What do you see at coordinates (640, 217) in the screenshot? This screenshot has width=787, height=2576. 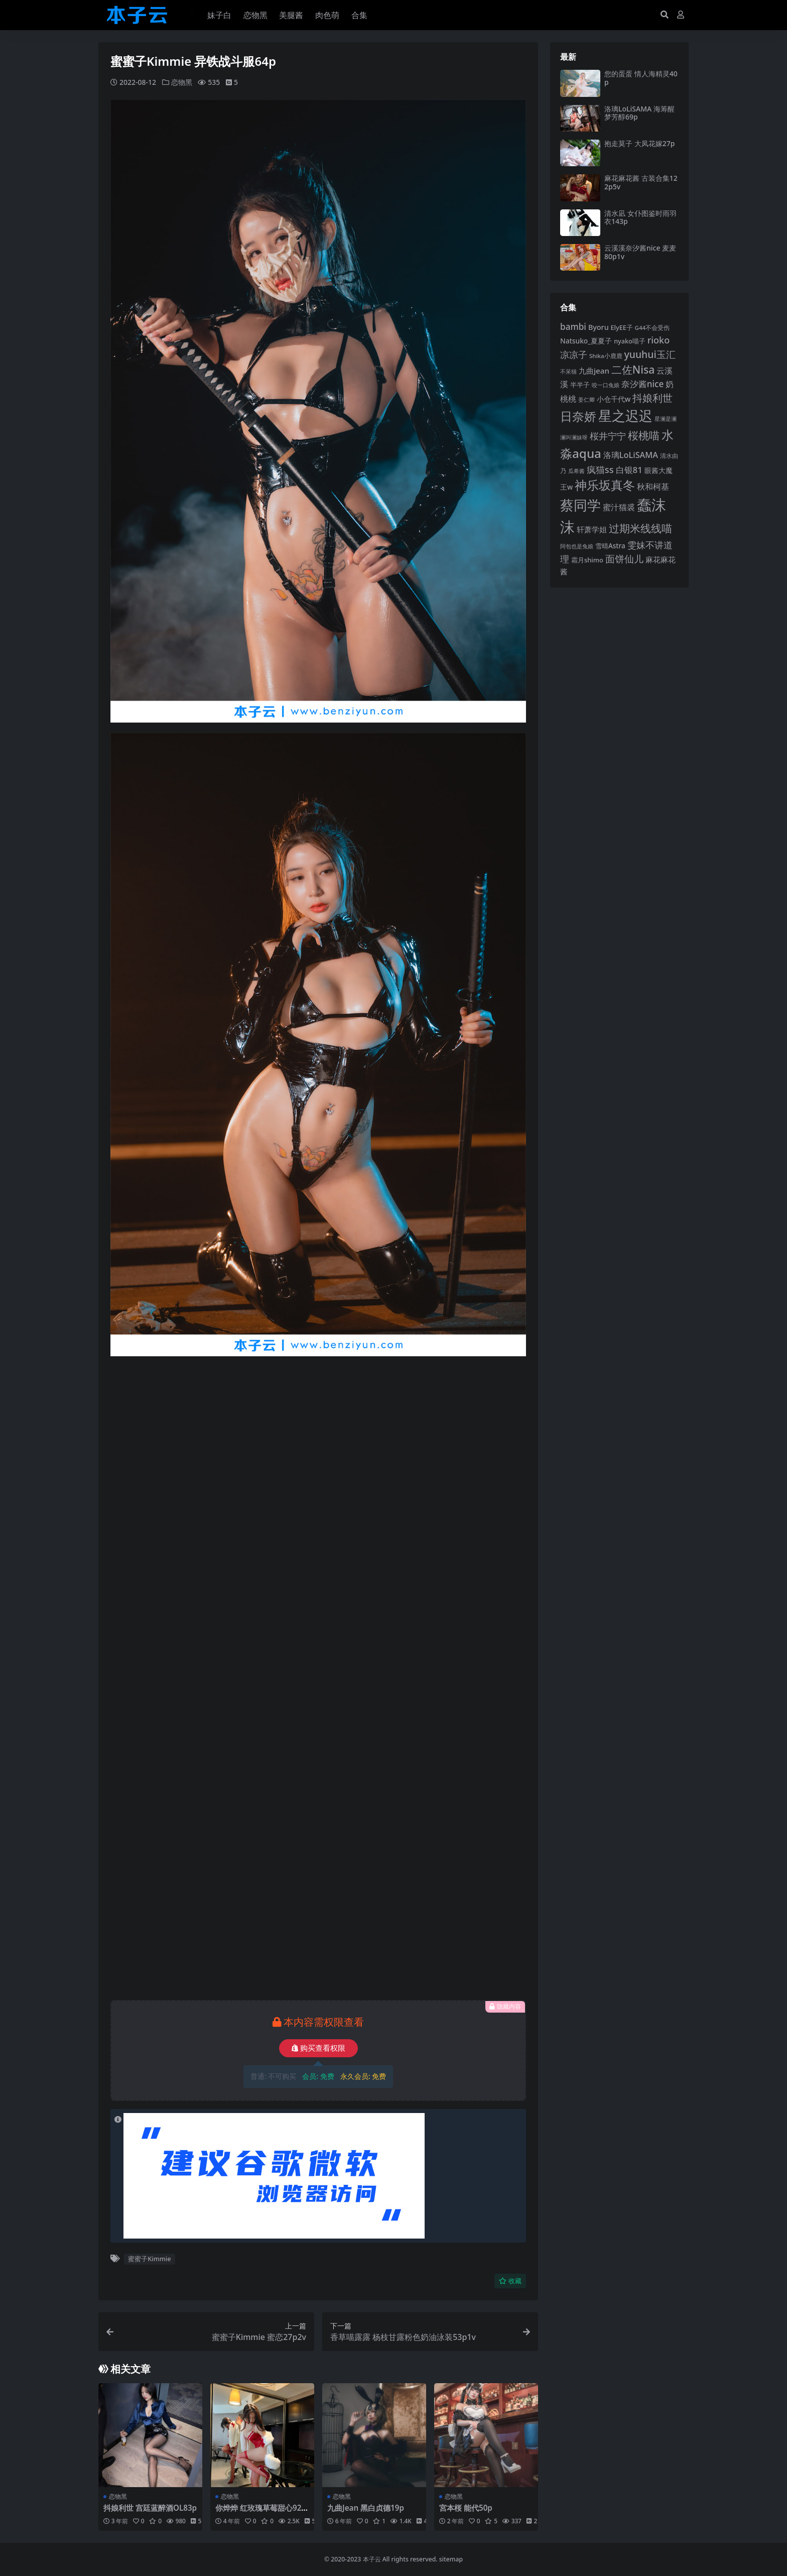 I see `清水凪 女仆图鉴时雨羽衣143p` at bounding box center [640, 217].